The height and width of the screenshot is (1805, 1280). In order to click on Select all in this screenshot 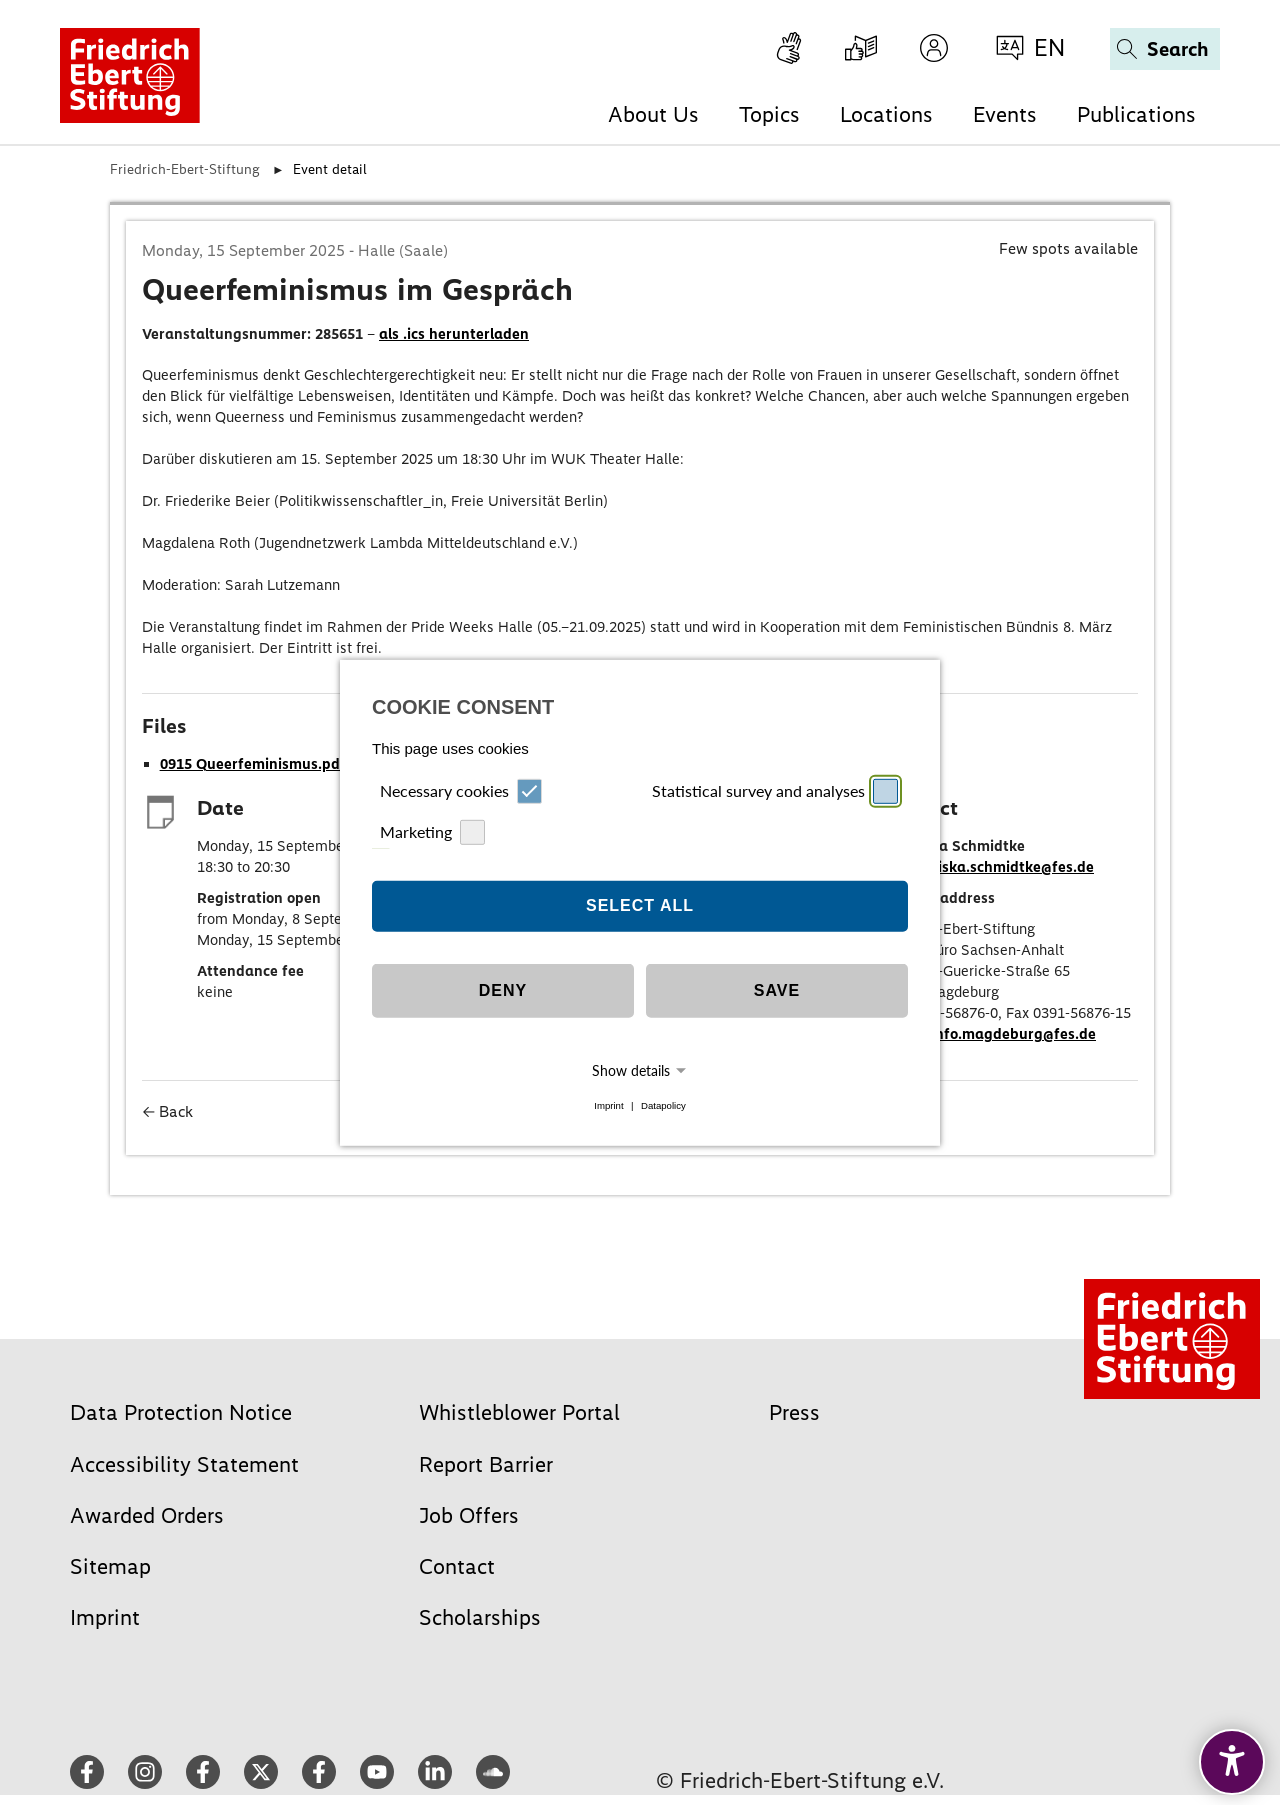, I will do `click(640, 905)`.